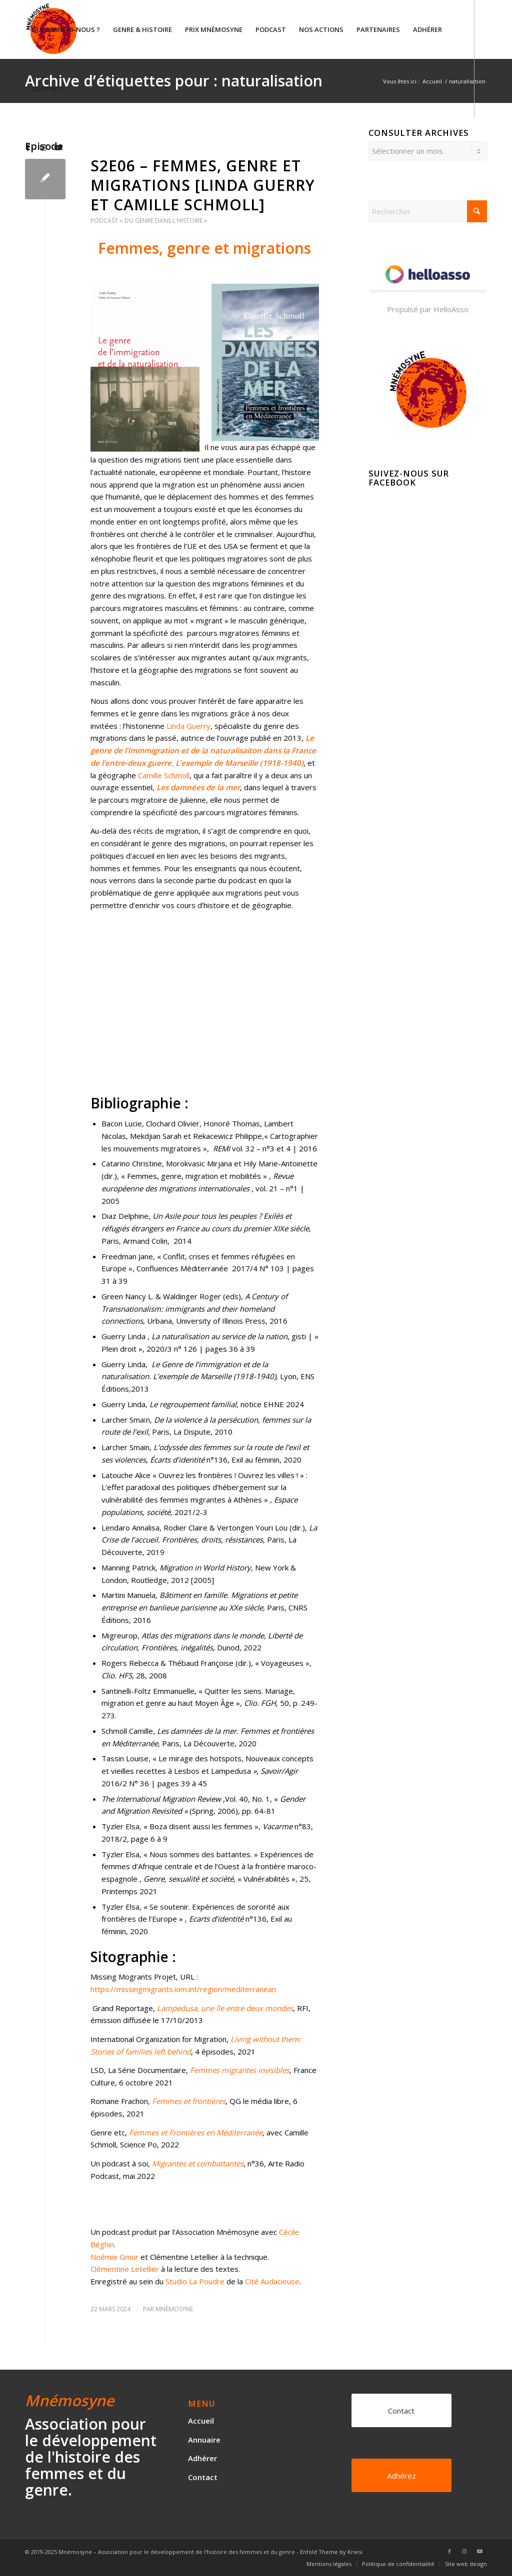  Describe the element at coordinates (402, 2410) in the screenshot. I see `[Contact]` at that location.